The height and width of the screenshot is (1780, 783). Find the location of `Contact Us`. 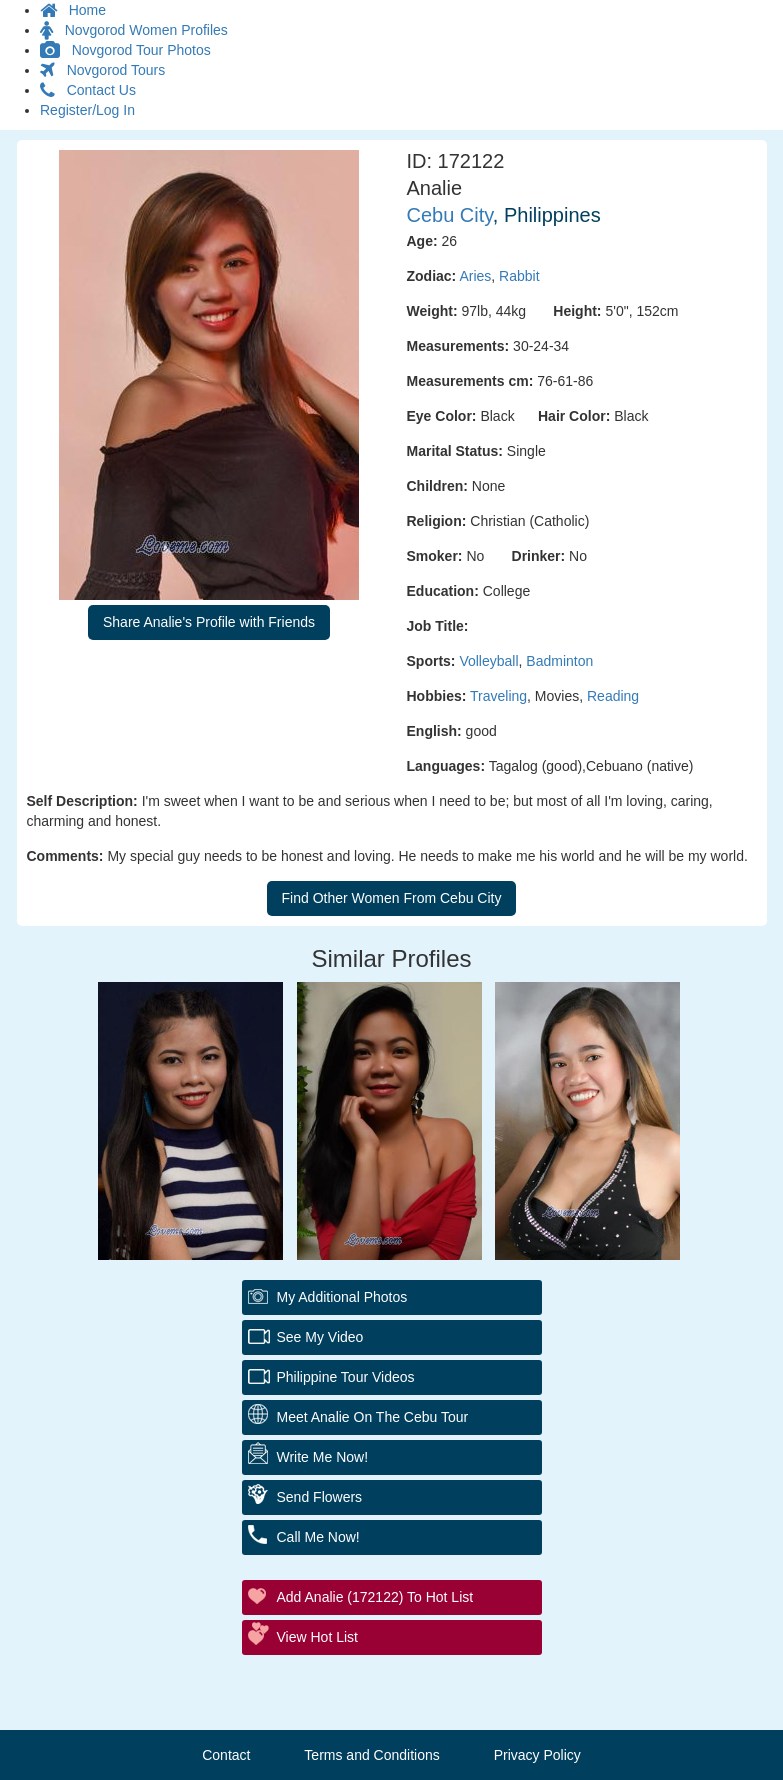

Contact Us is located at coordinates (88, 90).